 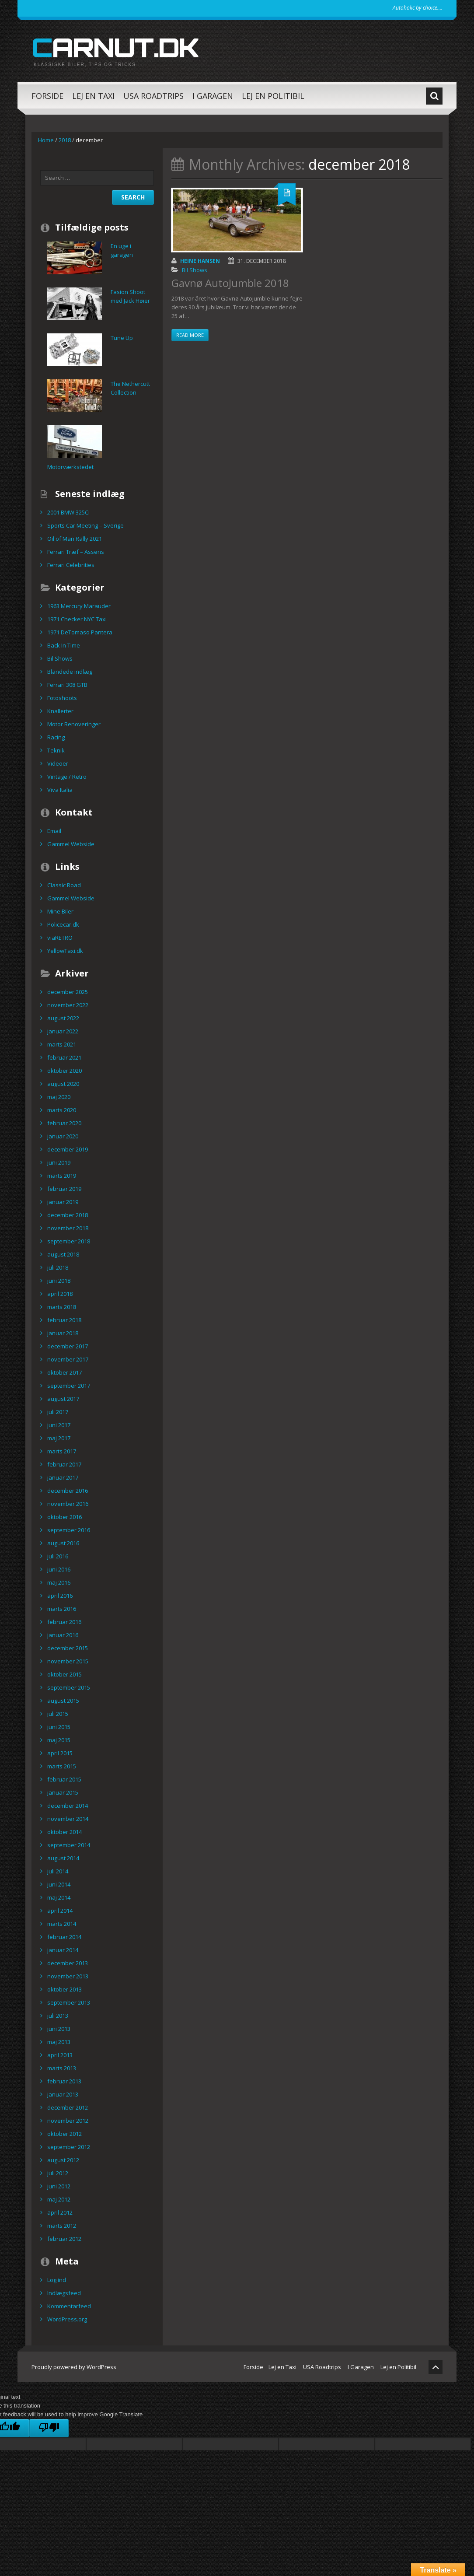 What do you see at coordinates (64, 1622) in the screenshot?
I see `februar 2016` at bounding box center [64, 1622].